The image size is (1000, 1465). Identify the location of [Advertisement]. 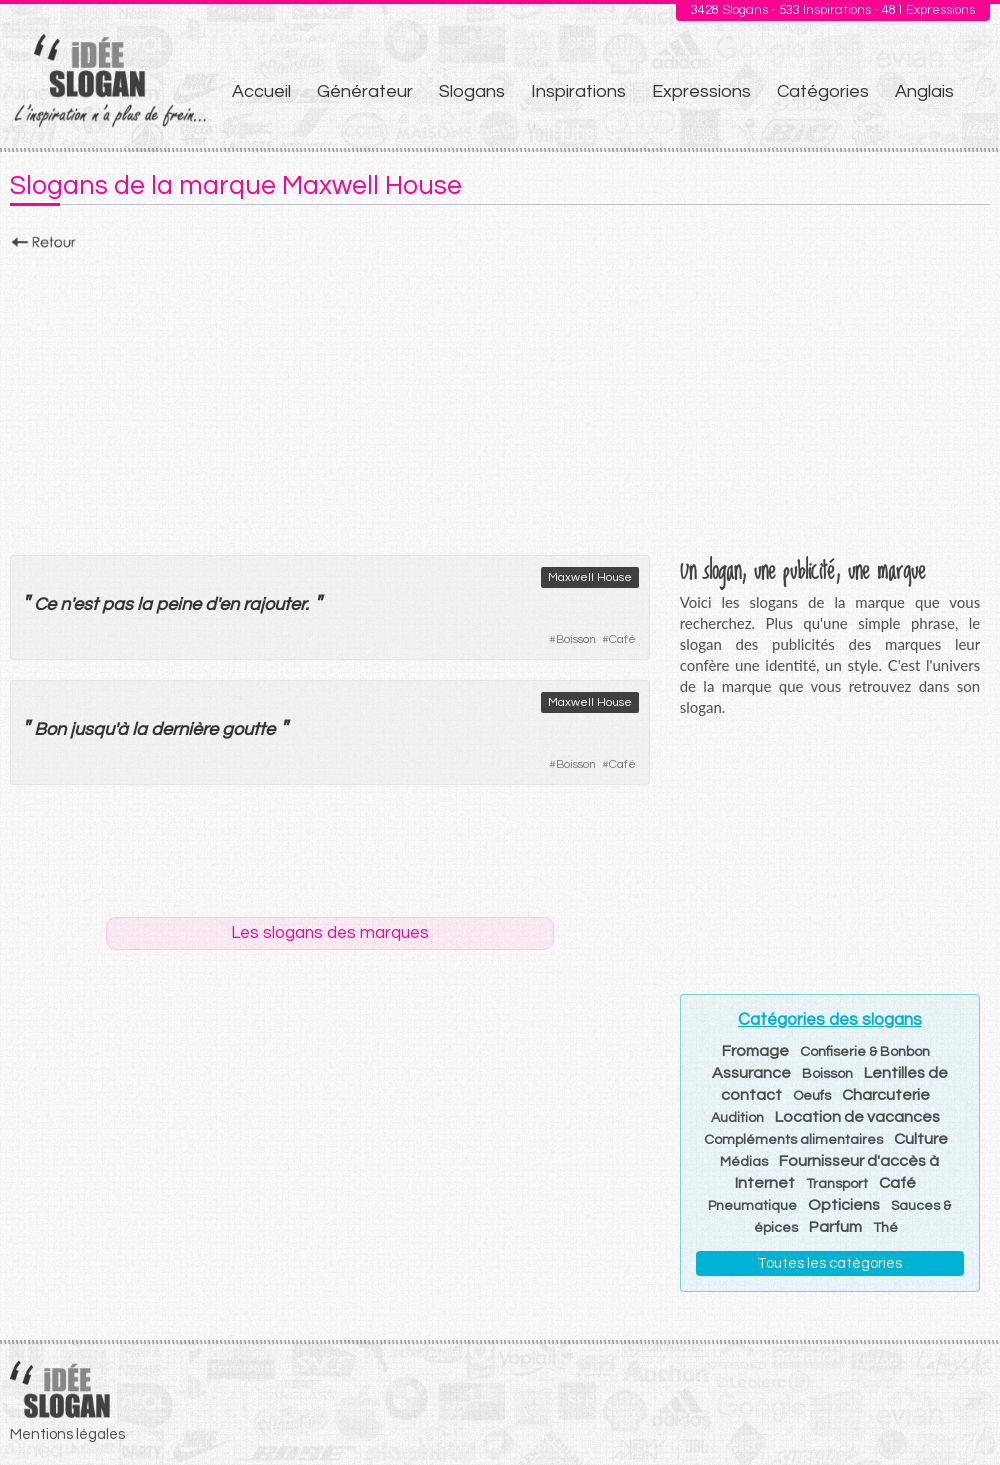
(500, 397).